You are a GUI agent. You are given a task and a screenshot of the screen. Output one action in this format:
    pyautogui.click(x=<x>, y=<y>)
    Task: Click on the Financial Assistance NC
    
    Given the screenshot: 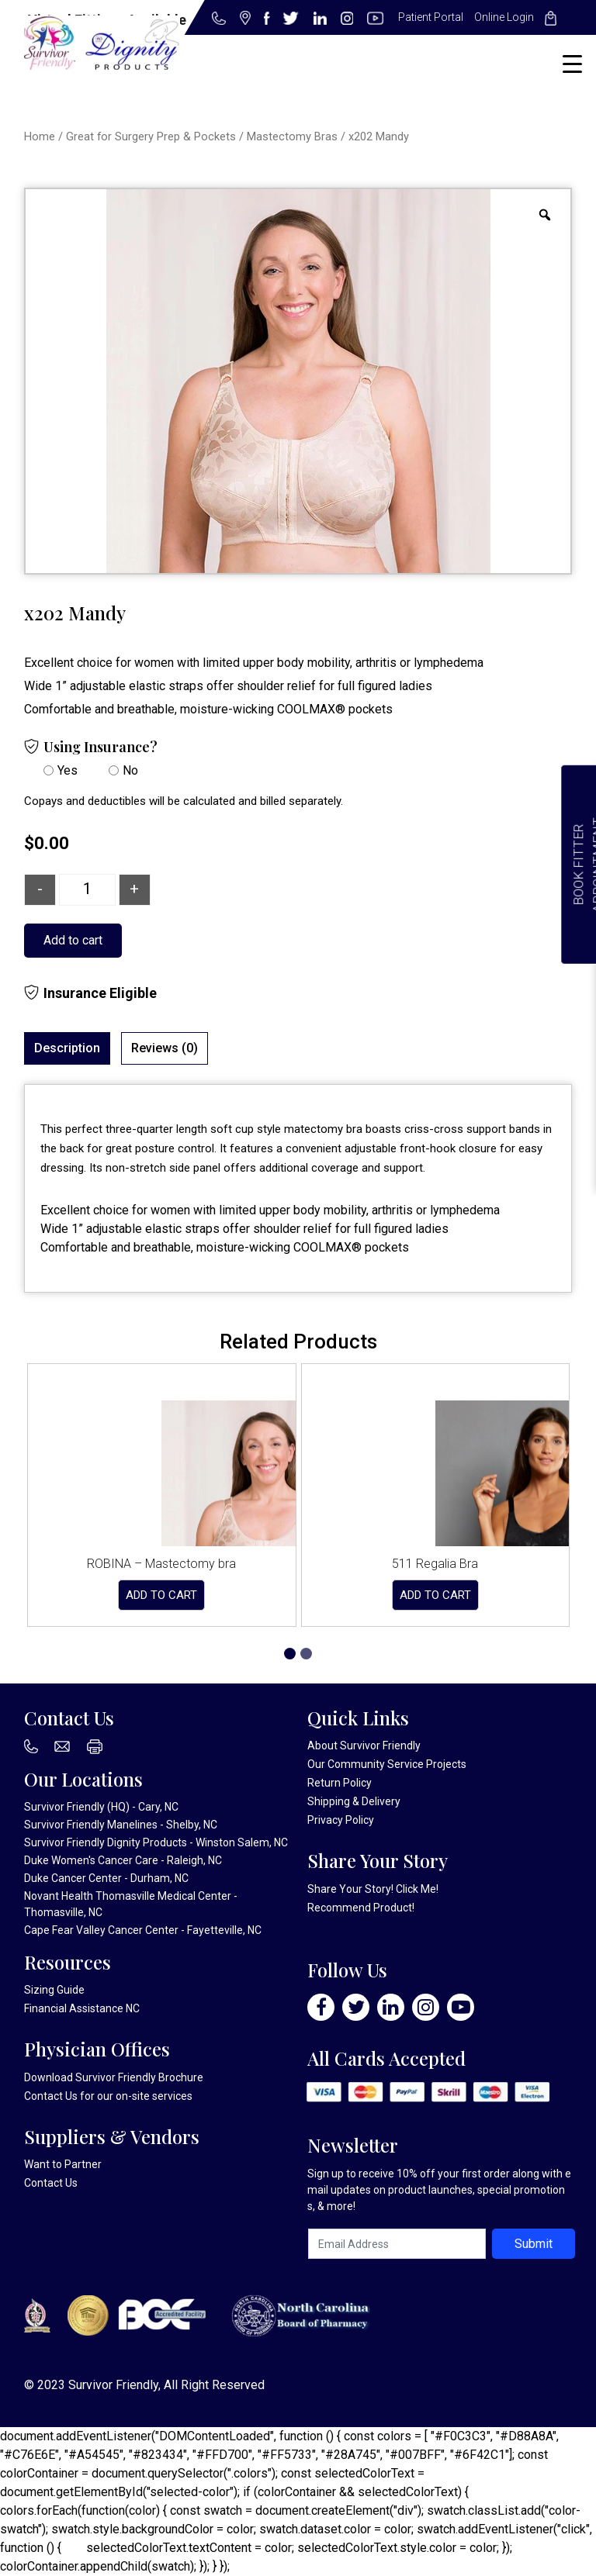 What is the action you would take?
    pyautogui.click(x=82, y=2008)
    